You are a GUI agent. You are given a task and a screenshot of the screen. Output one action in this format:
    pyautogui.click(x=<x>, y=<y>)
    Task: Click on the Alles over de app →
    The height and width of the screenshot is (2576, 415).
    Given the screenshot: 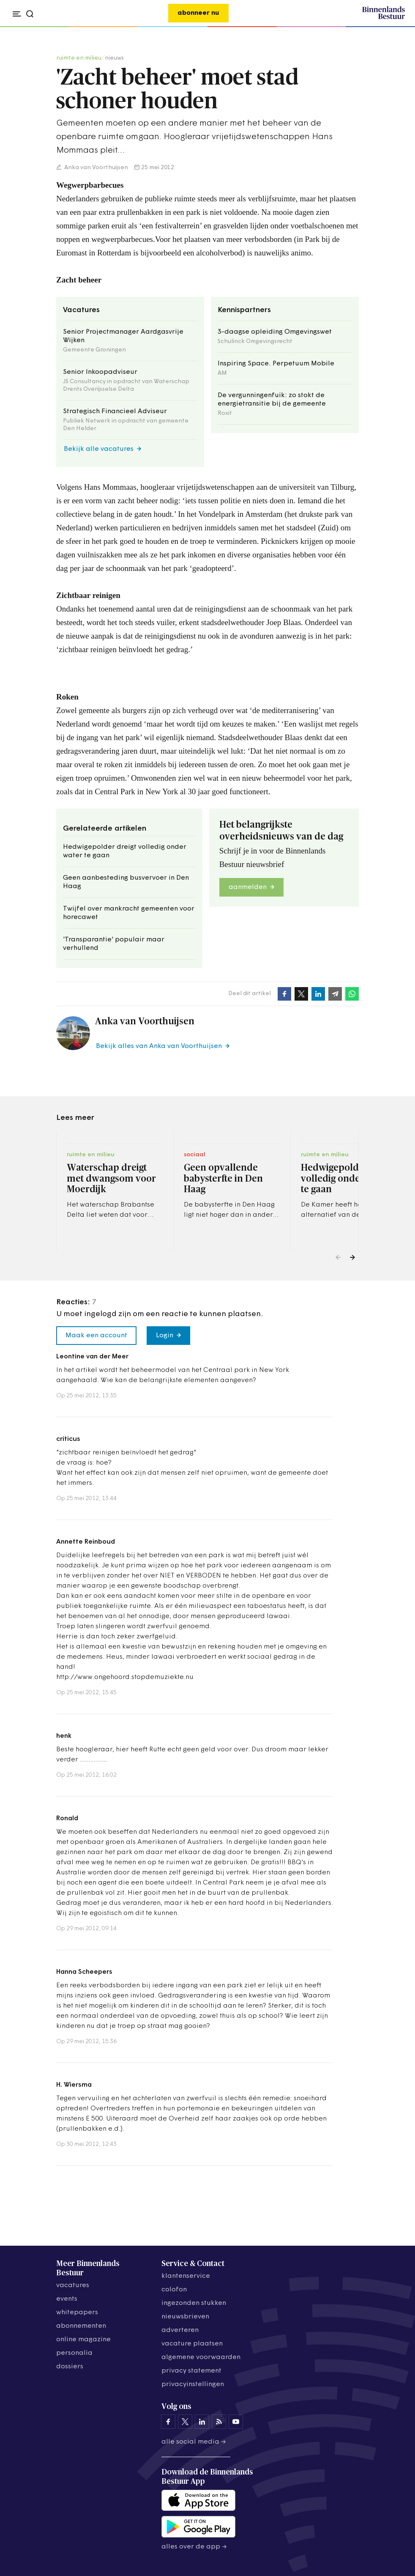 What is the action you would take?
    pyautogui.click(x=194, y=2546)
    